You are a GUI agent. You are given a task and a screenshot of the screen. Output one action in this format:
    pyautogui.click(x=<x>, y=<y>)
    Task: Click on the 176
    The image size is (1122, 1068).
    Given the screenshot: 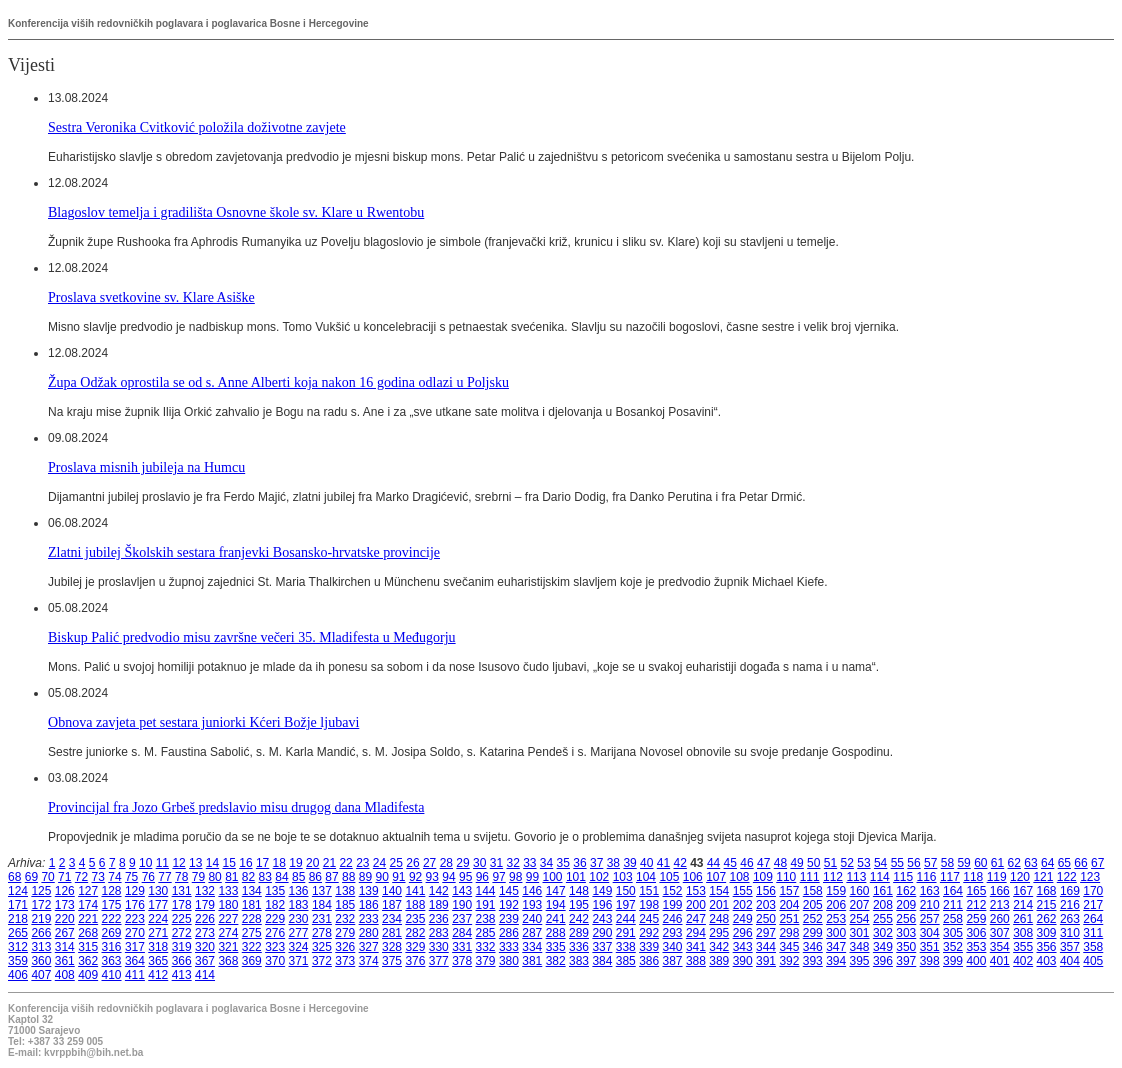 What is the action you would take?
    pyautogui.click(x=135, y=905)
    